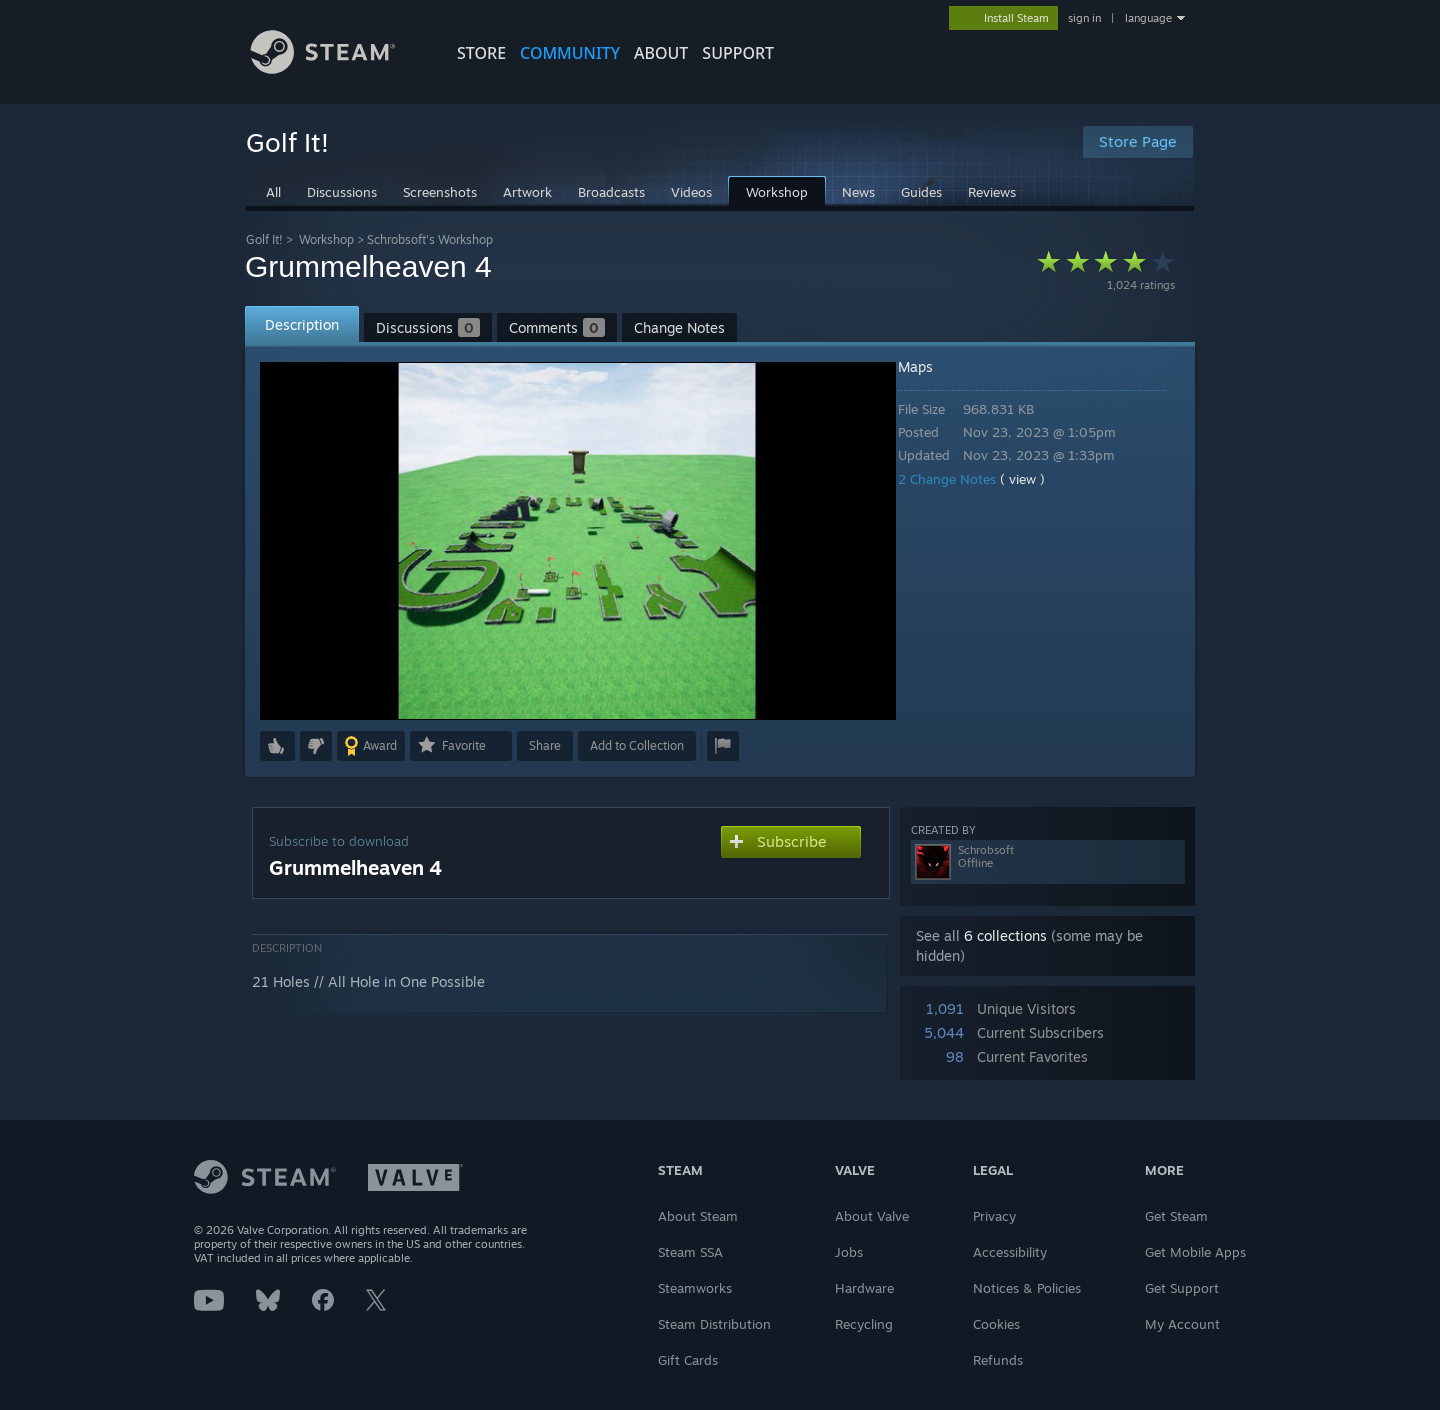 The height and width of the screenshot is (1410, 1440). What do you see at coordinates (570, 53) in the screenshot?
I see `COMMUNITY` at bounding box center [570, 53].